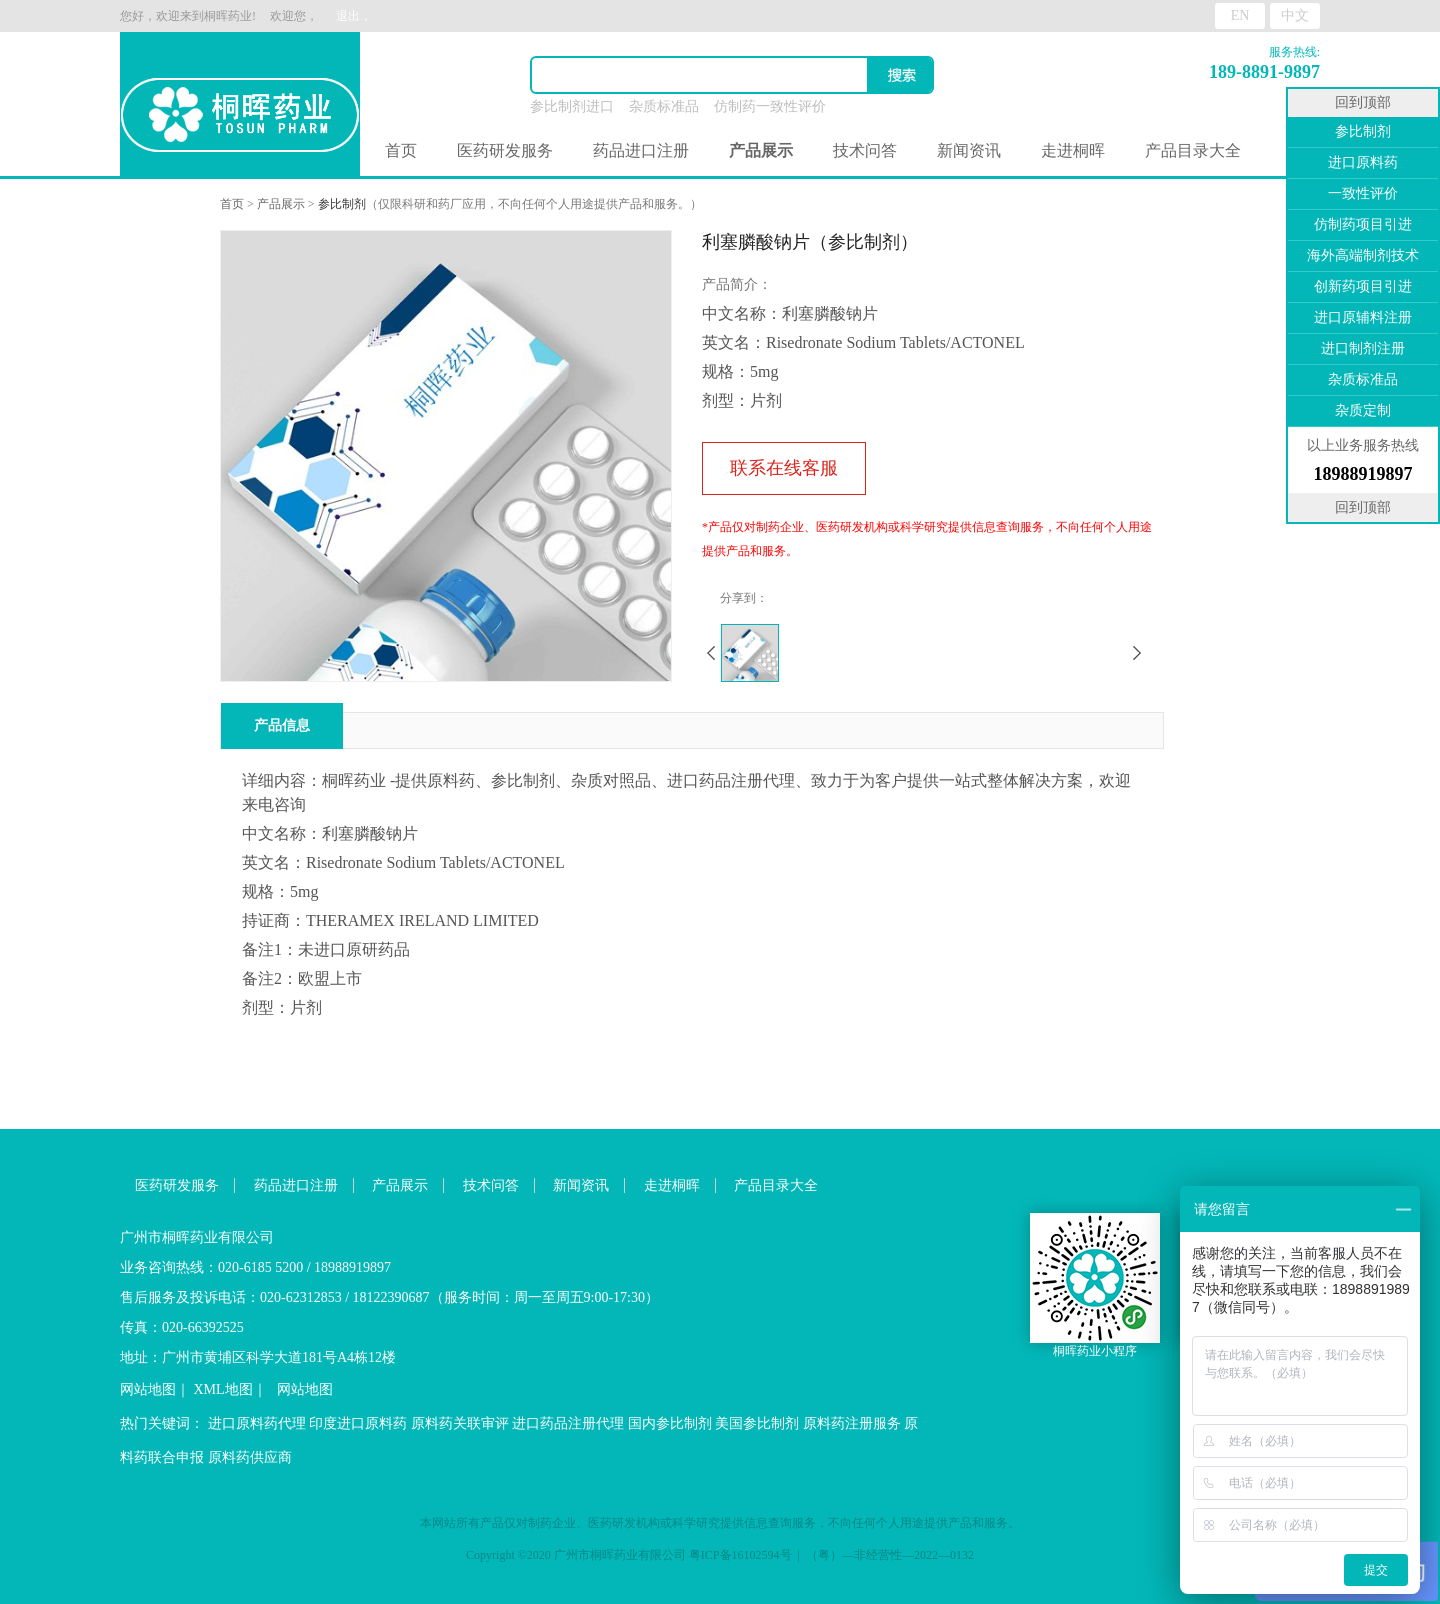 Image resolution: width=1440 pixels, height=1604 pixels. What do you see at coordinates (342, 204) in the screenshot?
I see `参比制剂` at bounding box center [342, 204].